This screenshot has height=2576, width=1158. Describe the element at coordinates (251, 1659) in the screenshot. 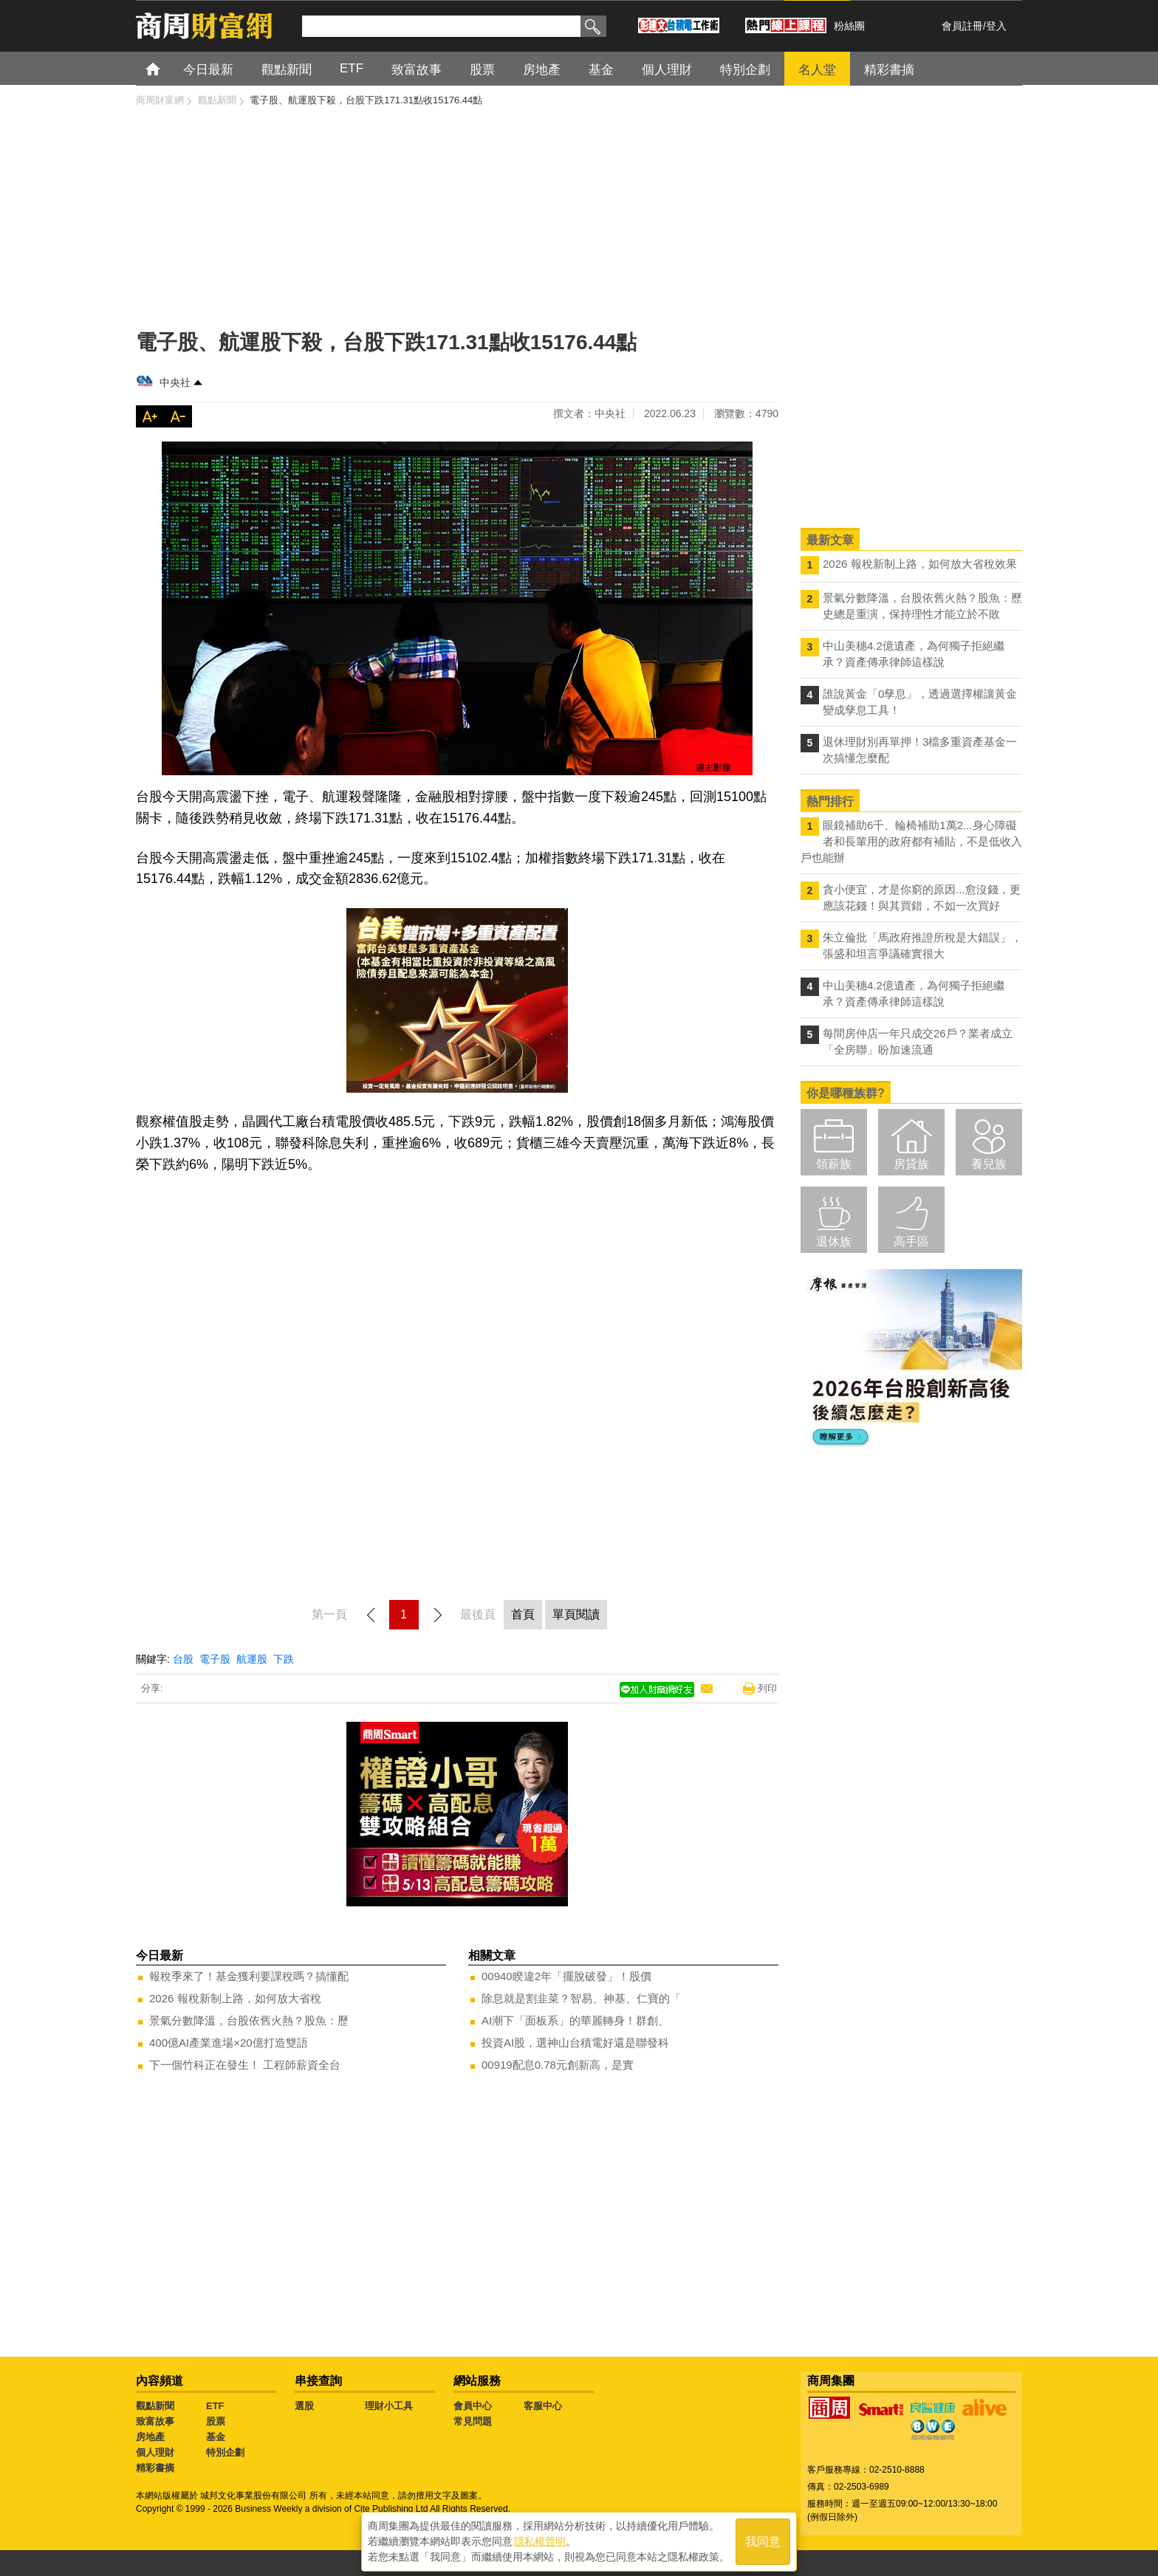

I see `航運股` at that location.